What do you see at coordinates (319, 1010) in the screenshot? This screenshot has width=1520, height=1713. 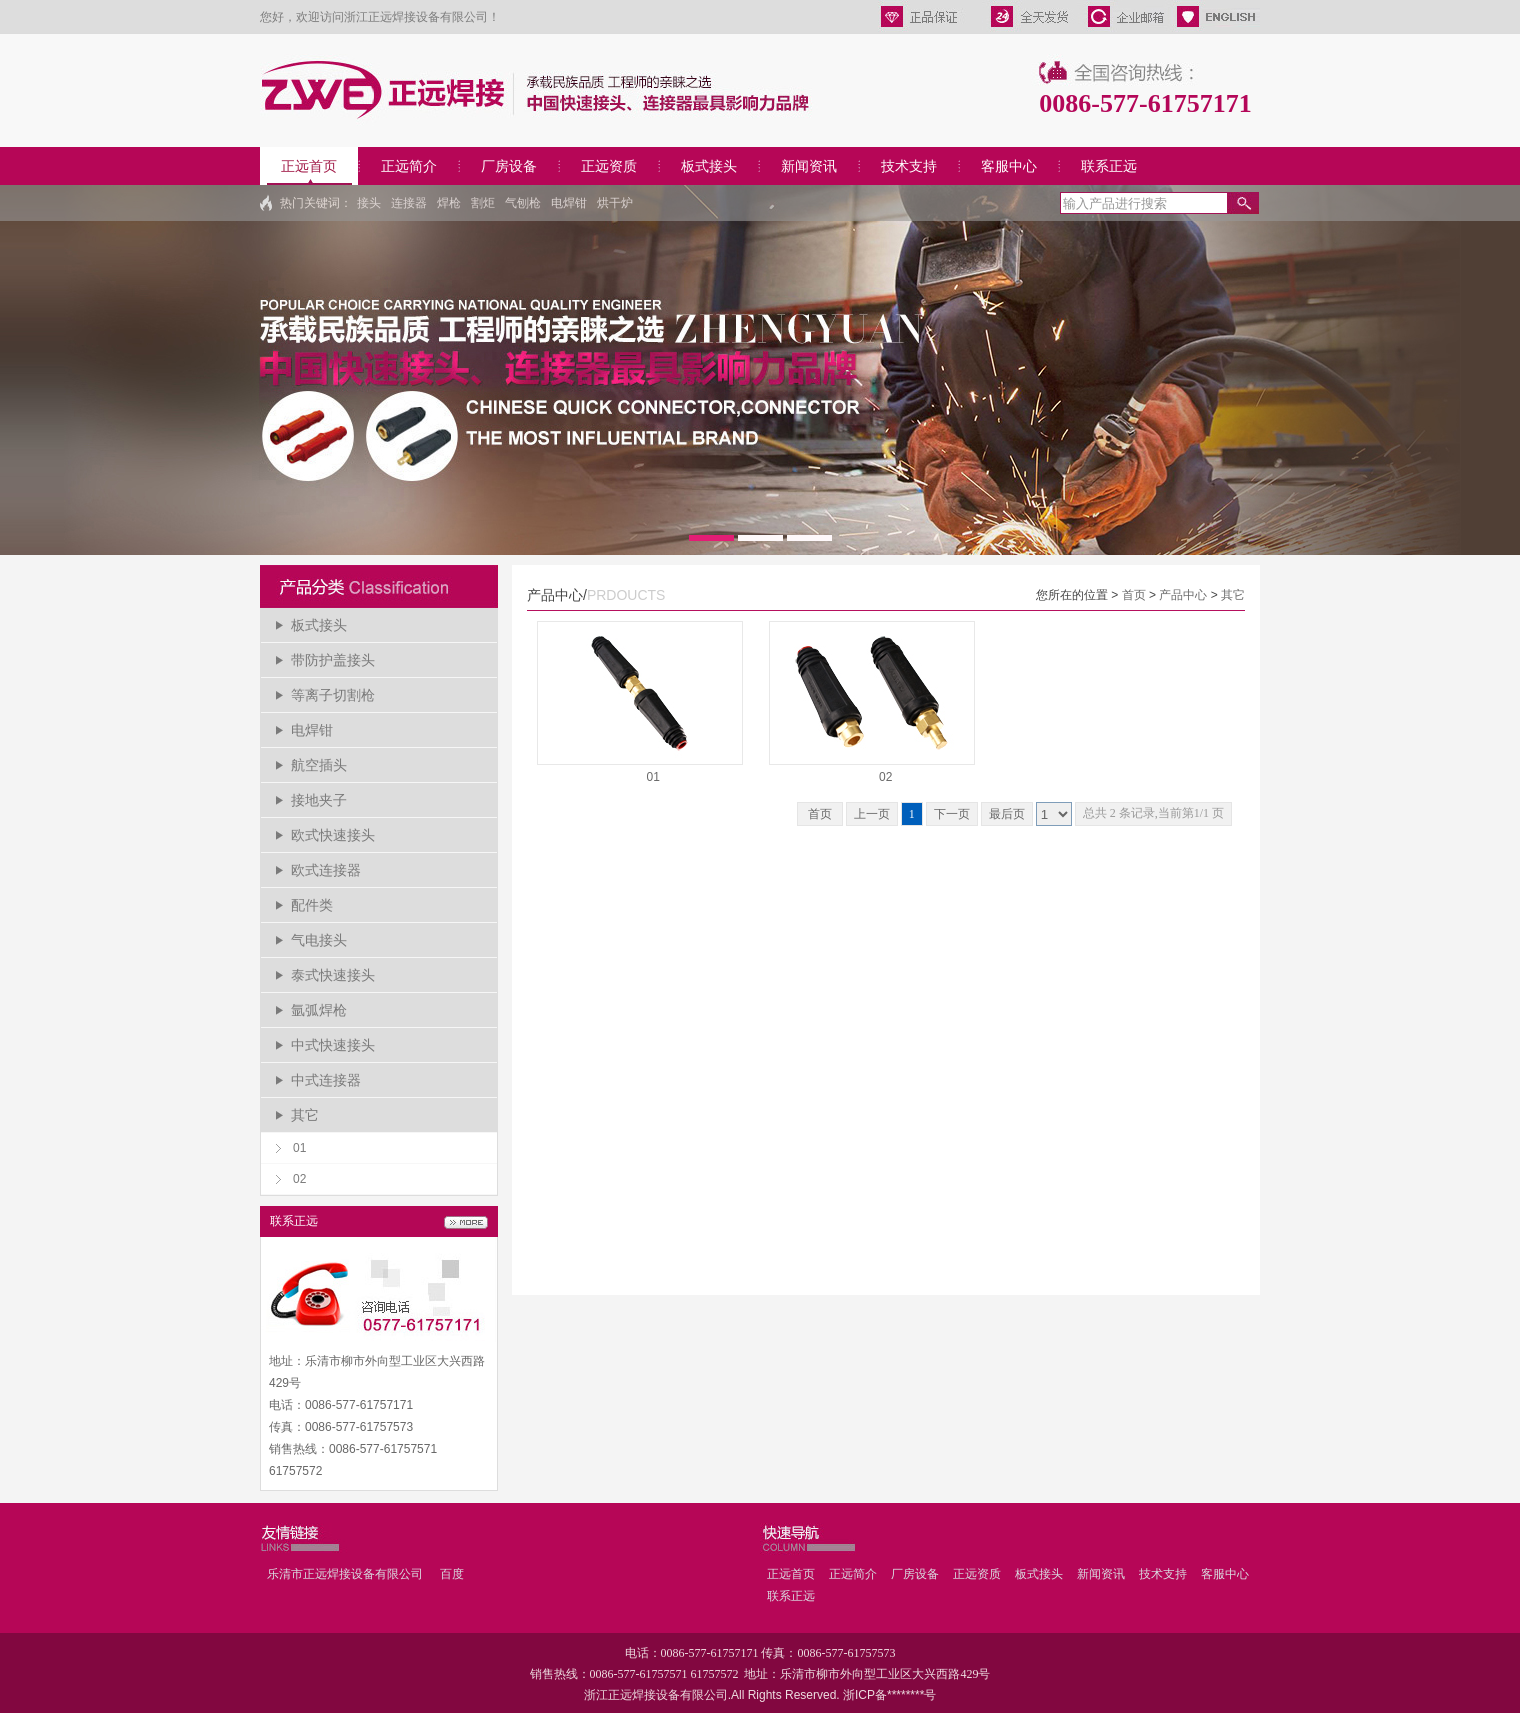 I see `氩弧焊枪` at bounding box center [319, 1010].